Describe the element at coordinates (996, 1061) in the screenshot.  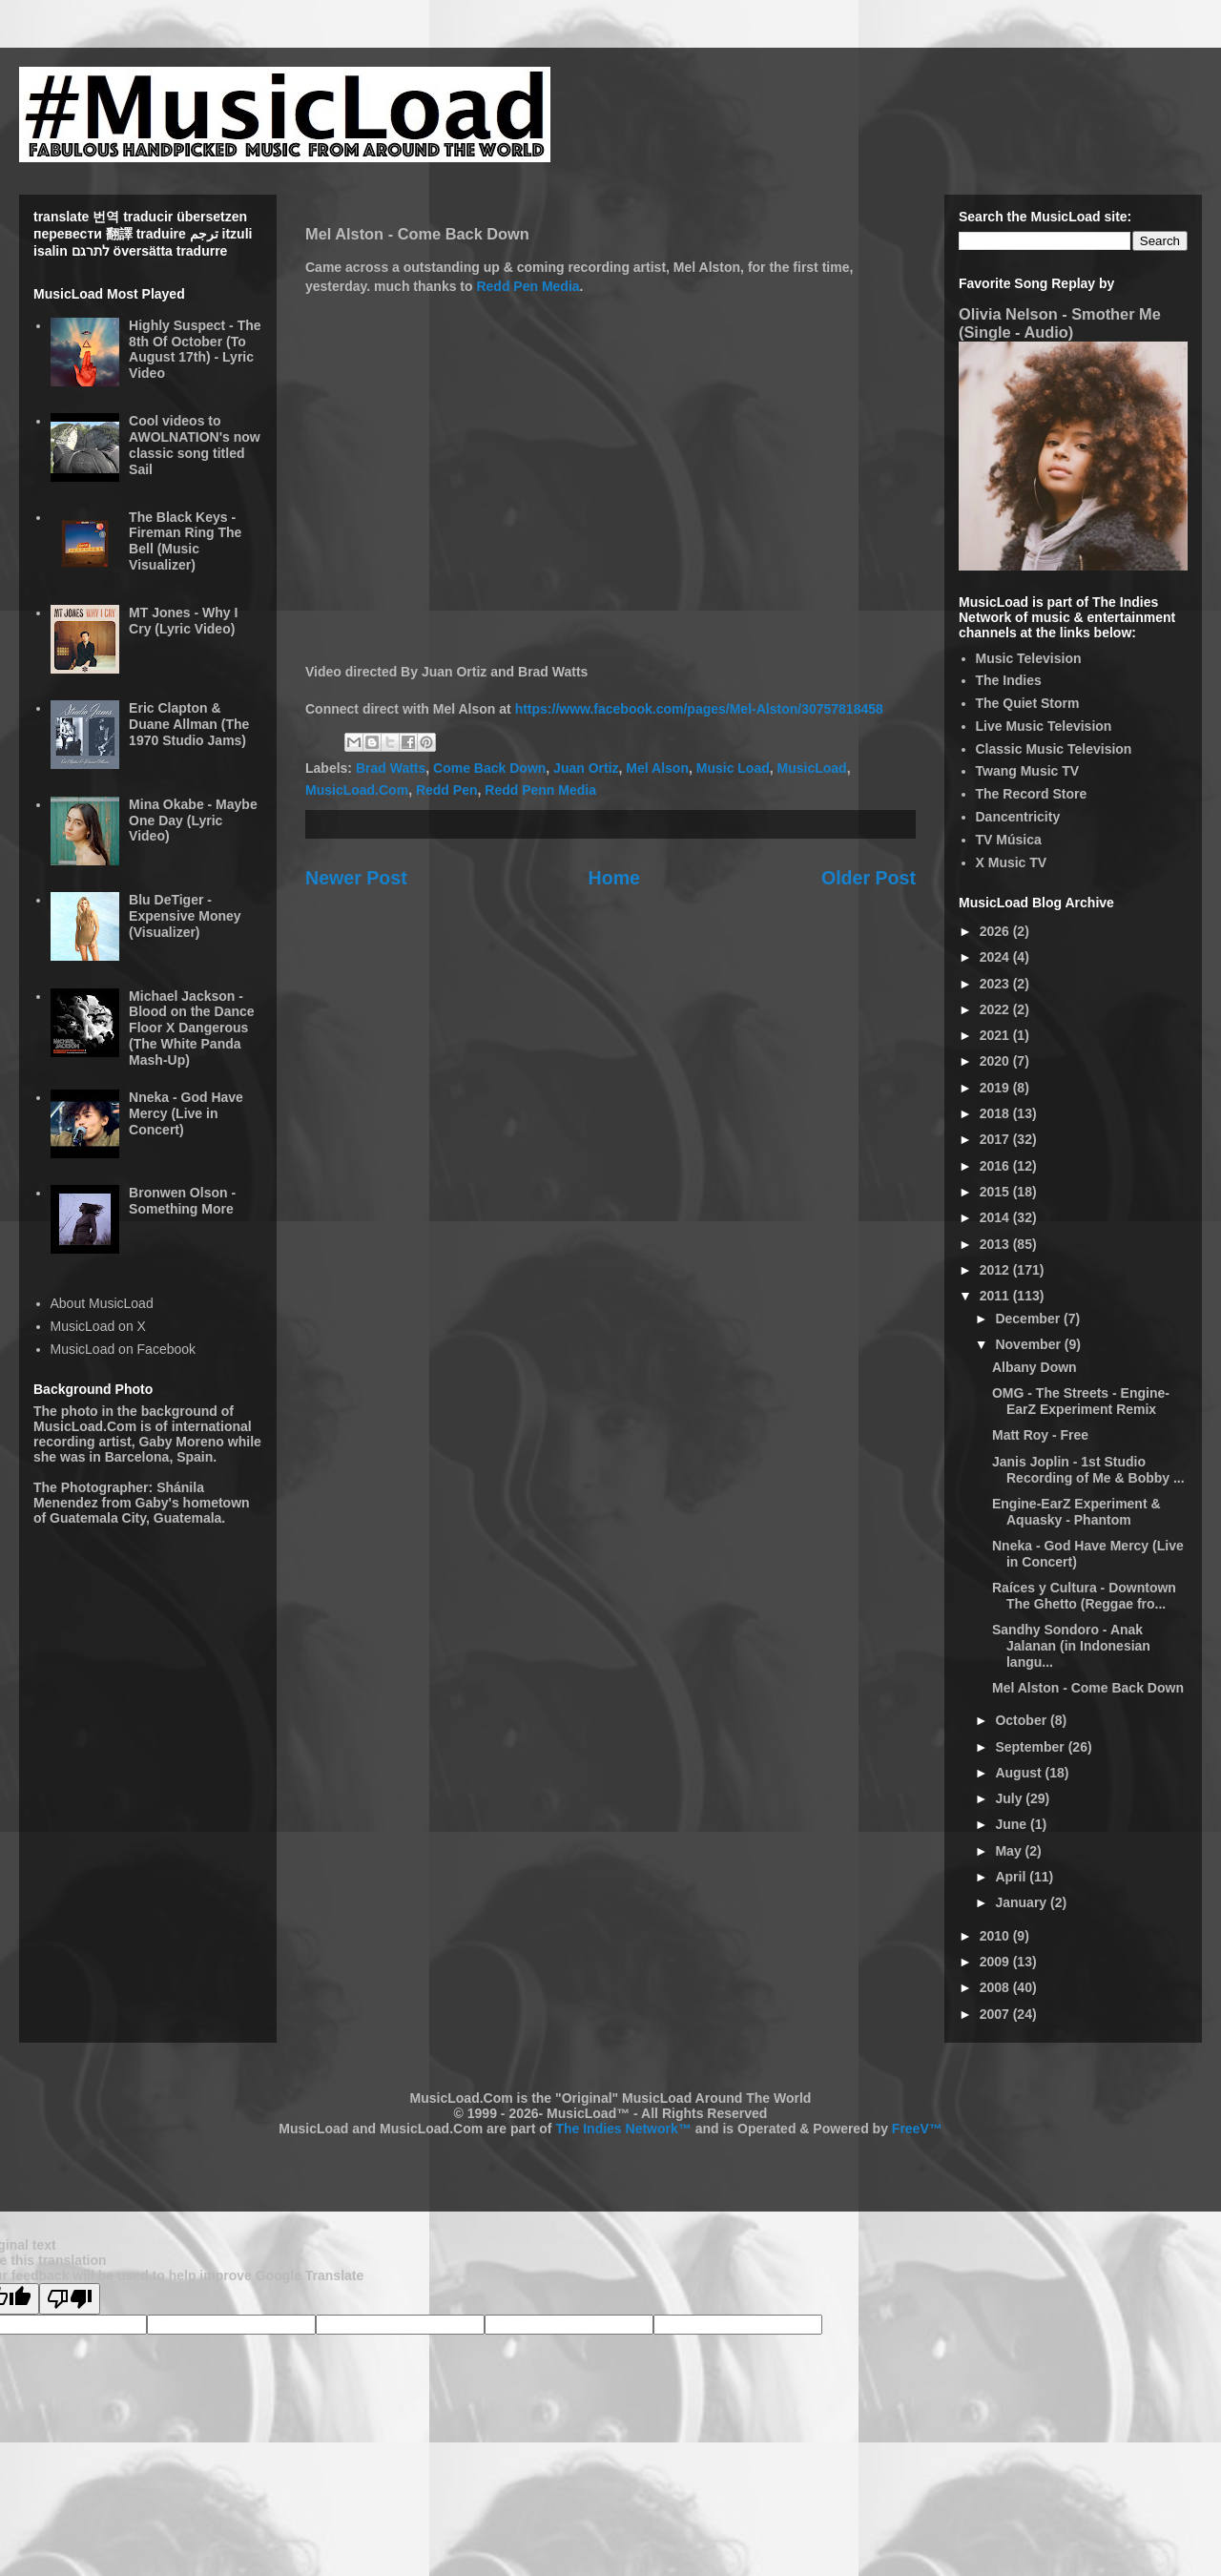
I see `2020` at that location.